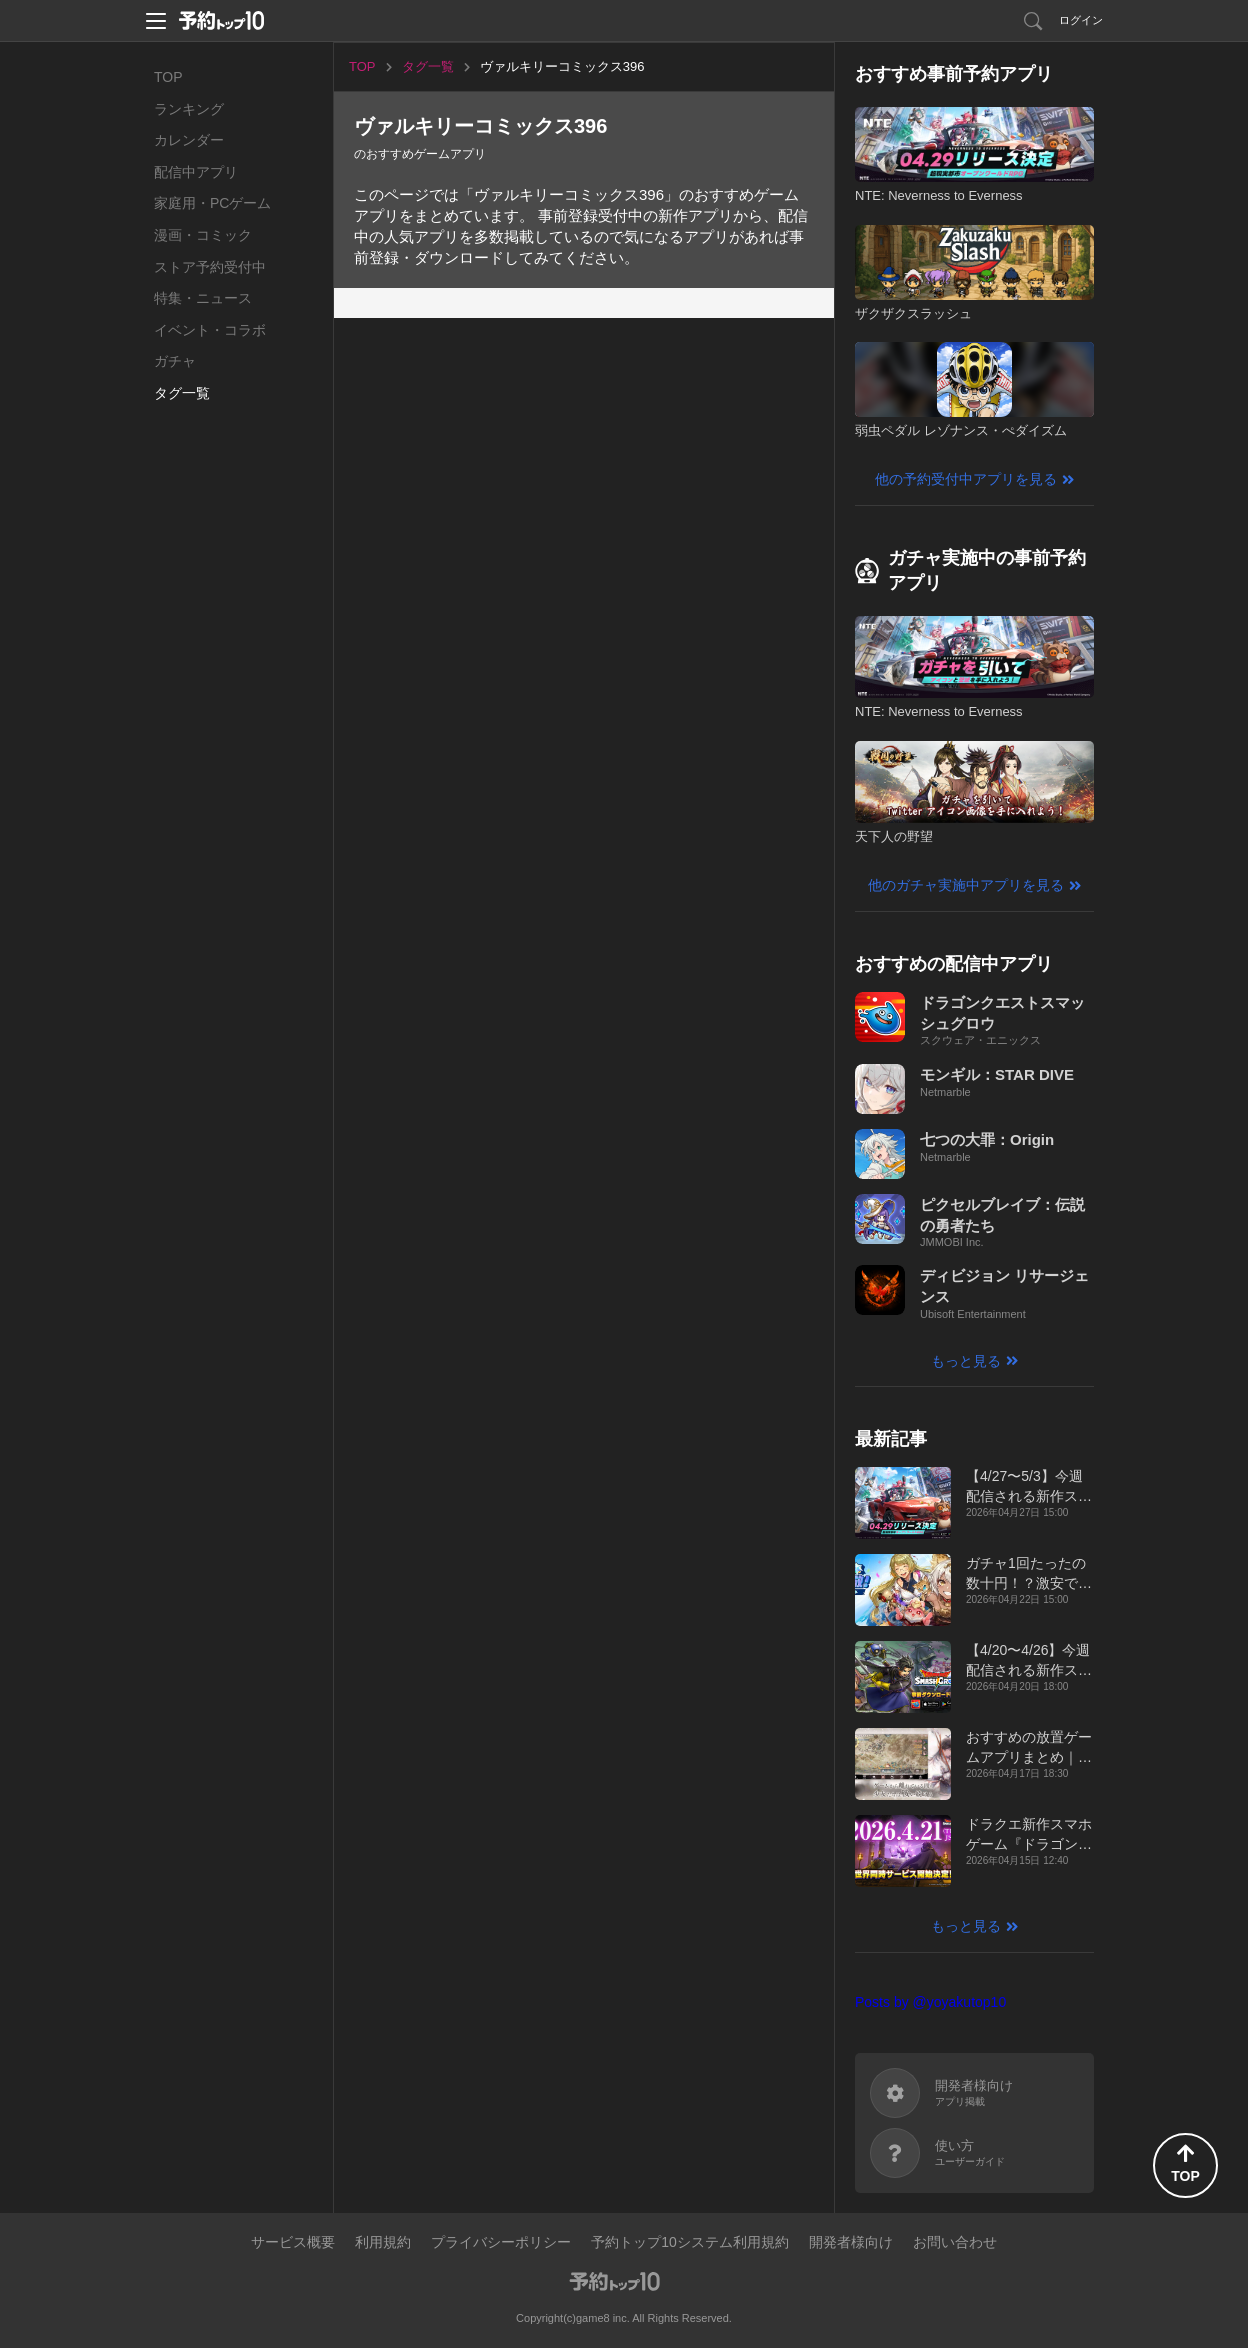 The width and height of the screenshot is (1248, 2348). What do you see at coordinates (966, 885) in the screenshot?
I see `他のガチャ実施中アプリを見る` at bounding box center [966, 885].